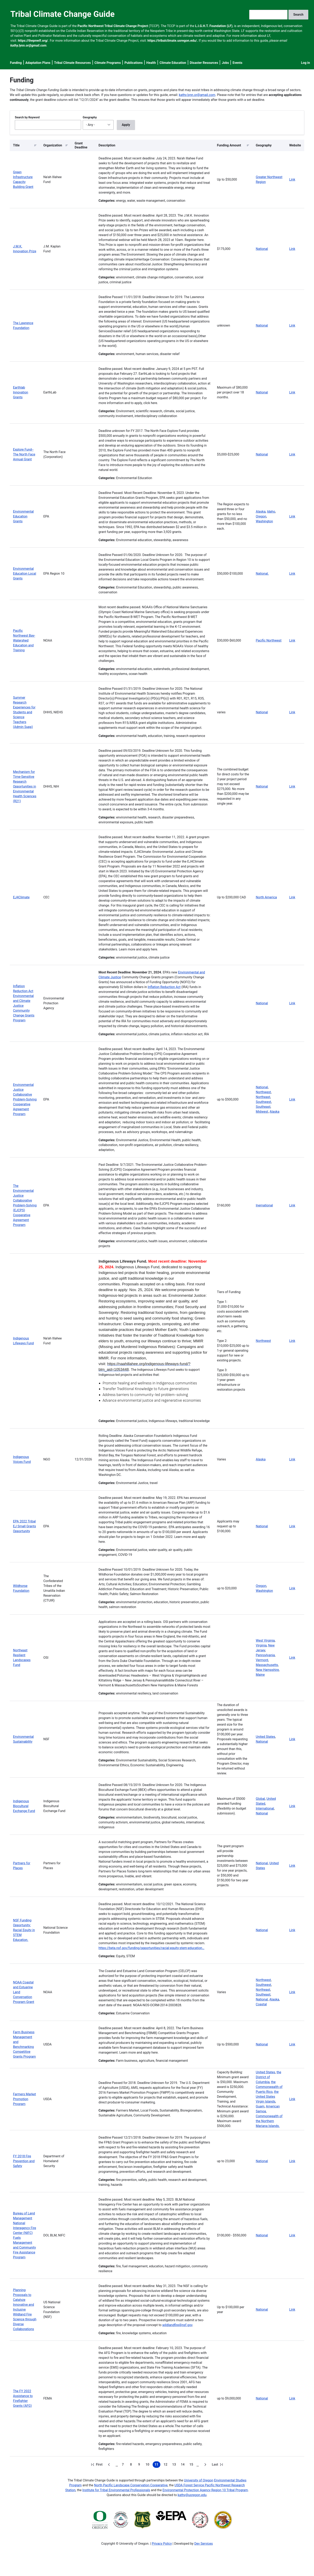 This screenshot has height=2576, width=314. Describe the element at coordinates (271, 511) in the screenshot. I see `Idaho` at that location.